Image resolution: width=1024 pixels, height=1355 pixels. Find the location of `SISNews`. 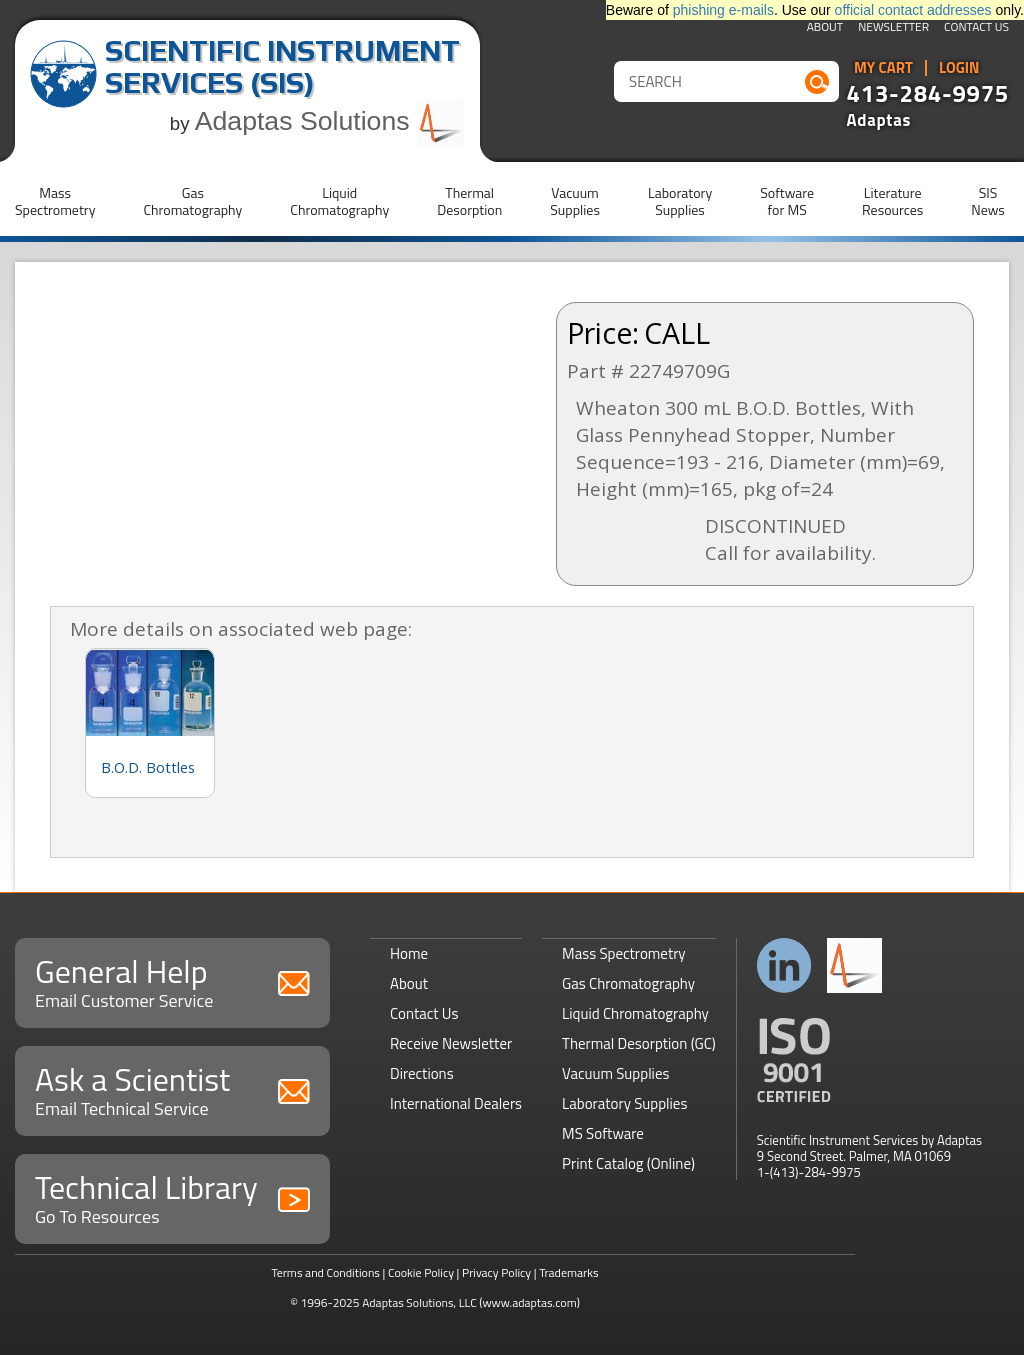

SISNews is located at coordinates (988, 201).